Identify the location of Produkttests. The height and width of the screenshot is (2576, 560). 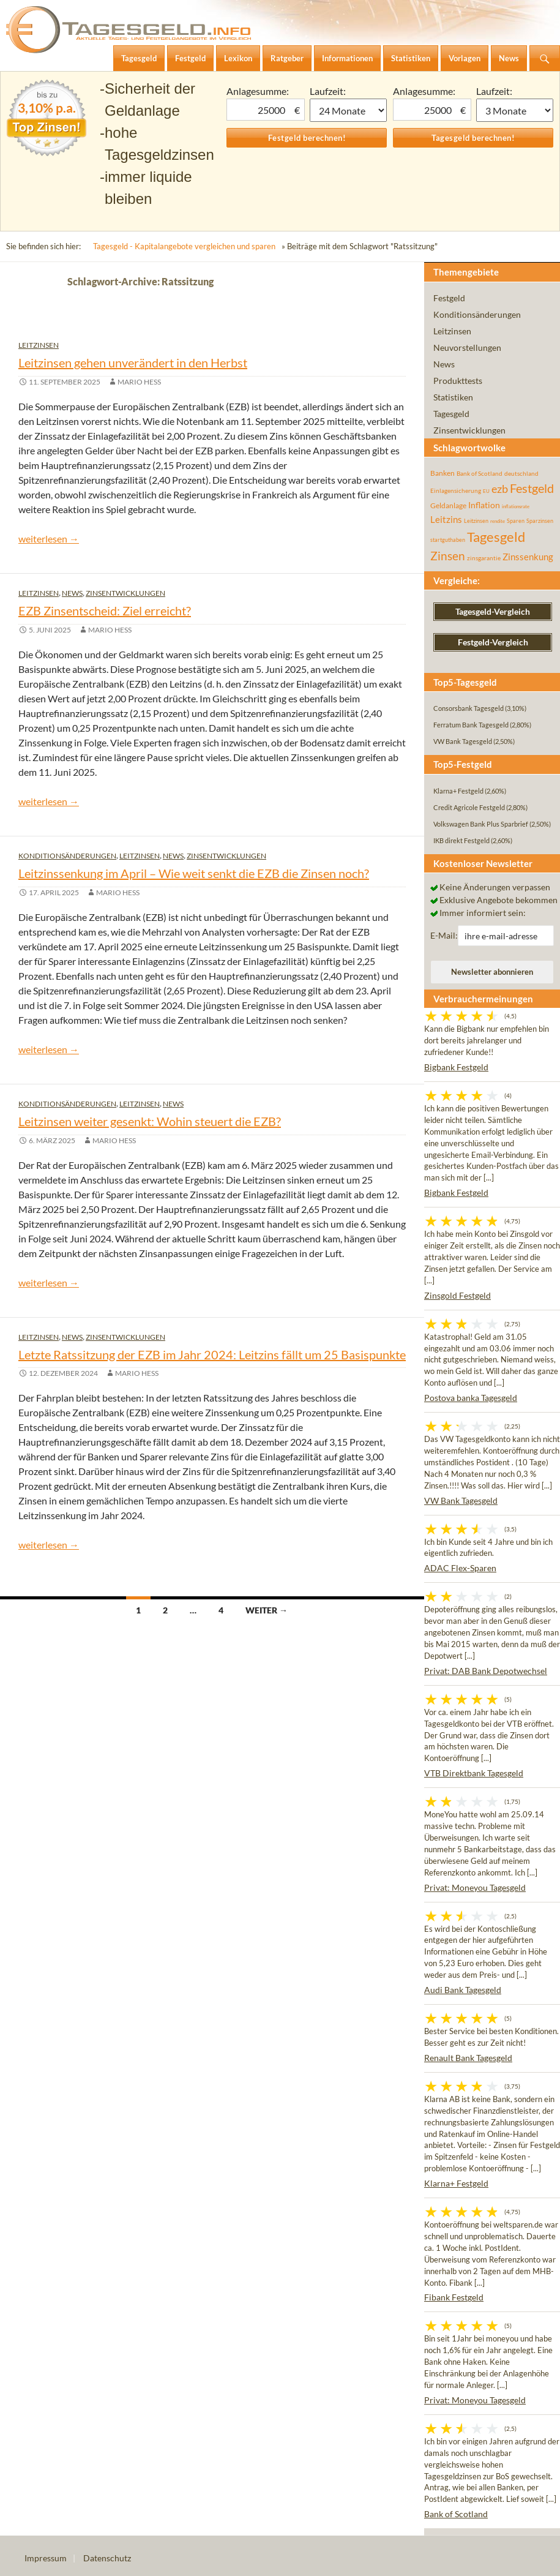
(457, 380).